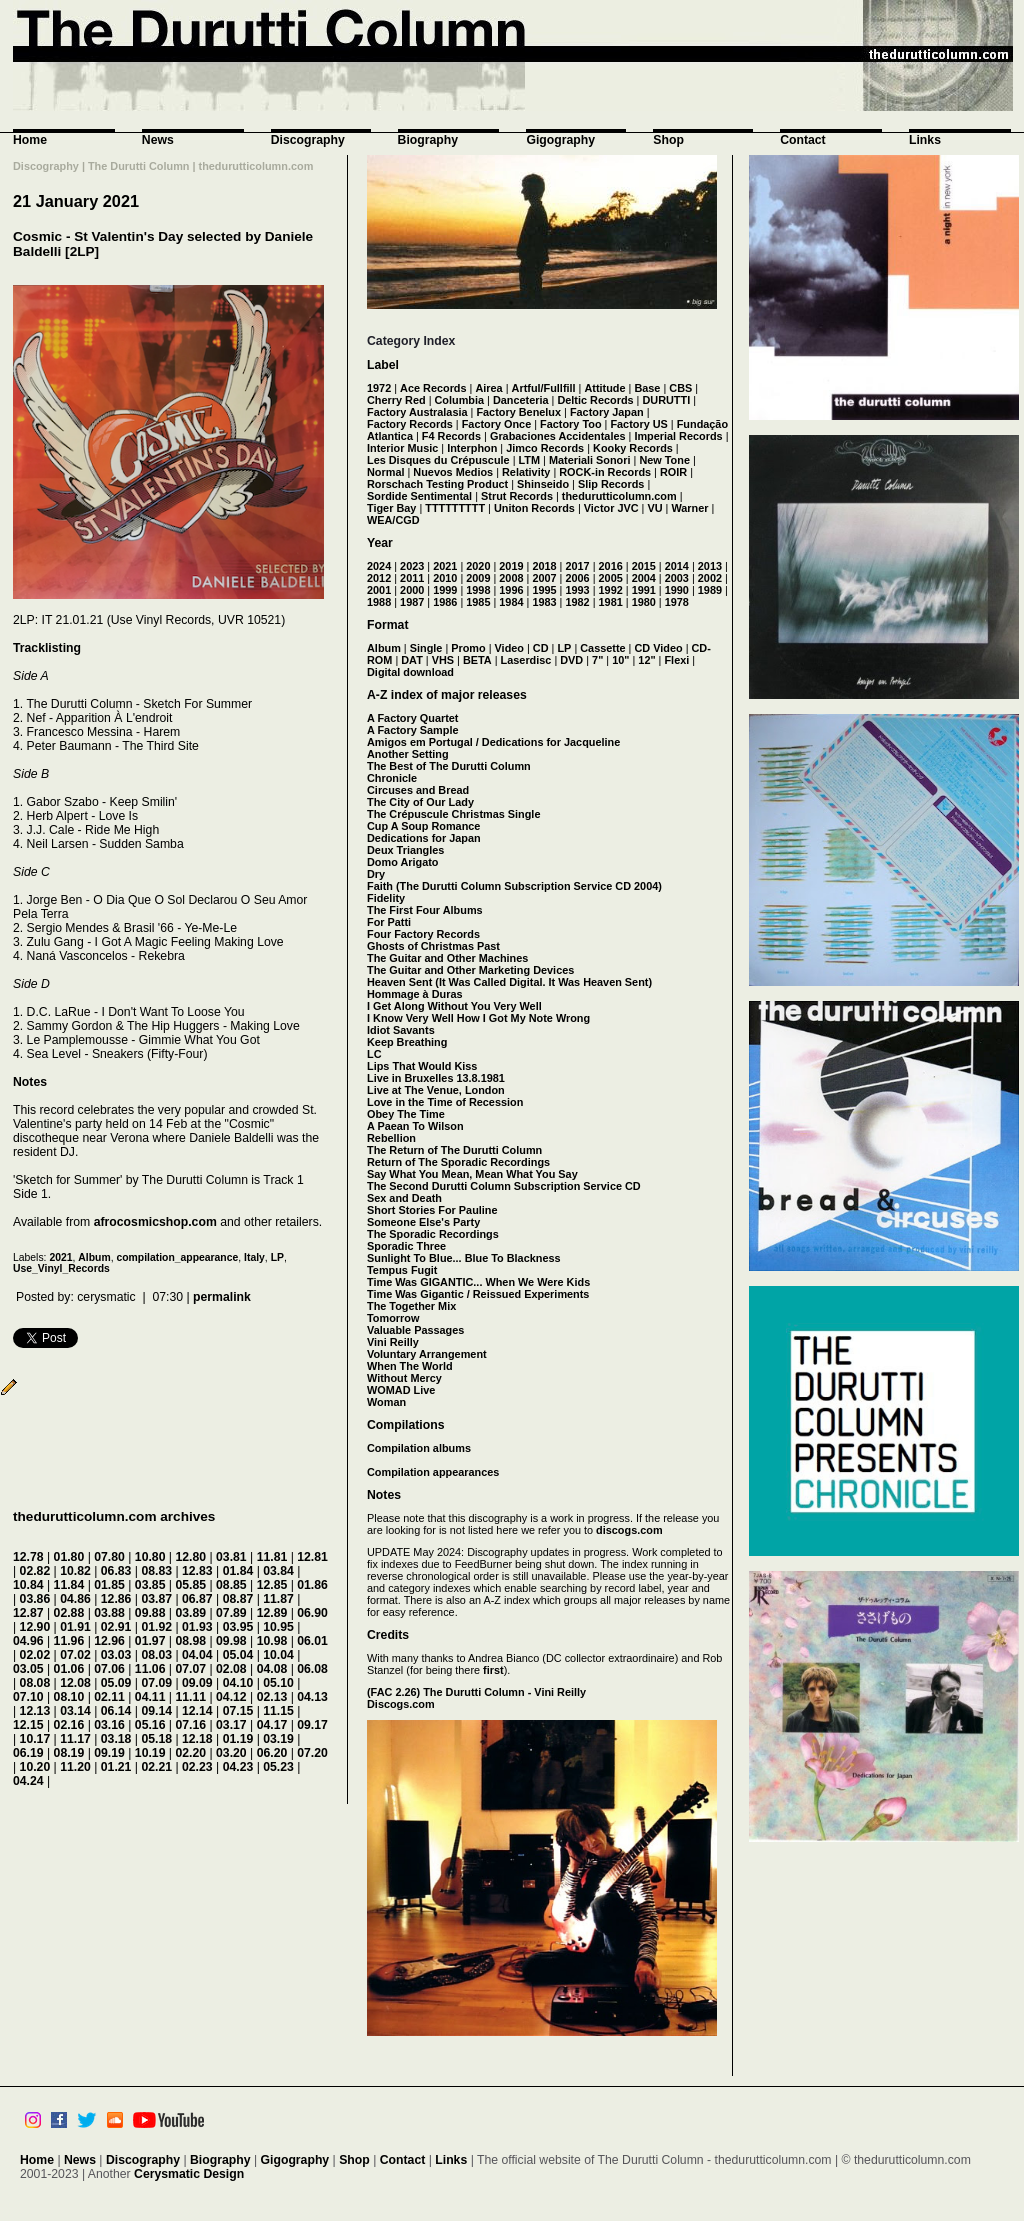 Image resolution: width=1024 pixels, height=2221 pixels. Describe the element at coordinates (69, 1697) in the screenshot. I see `08.10` at that location.